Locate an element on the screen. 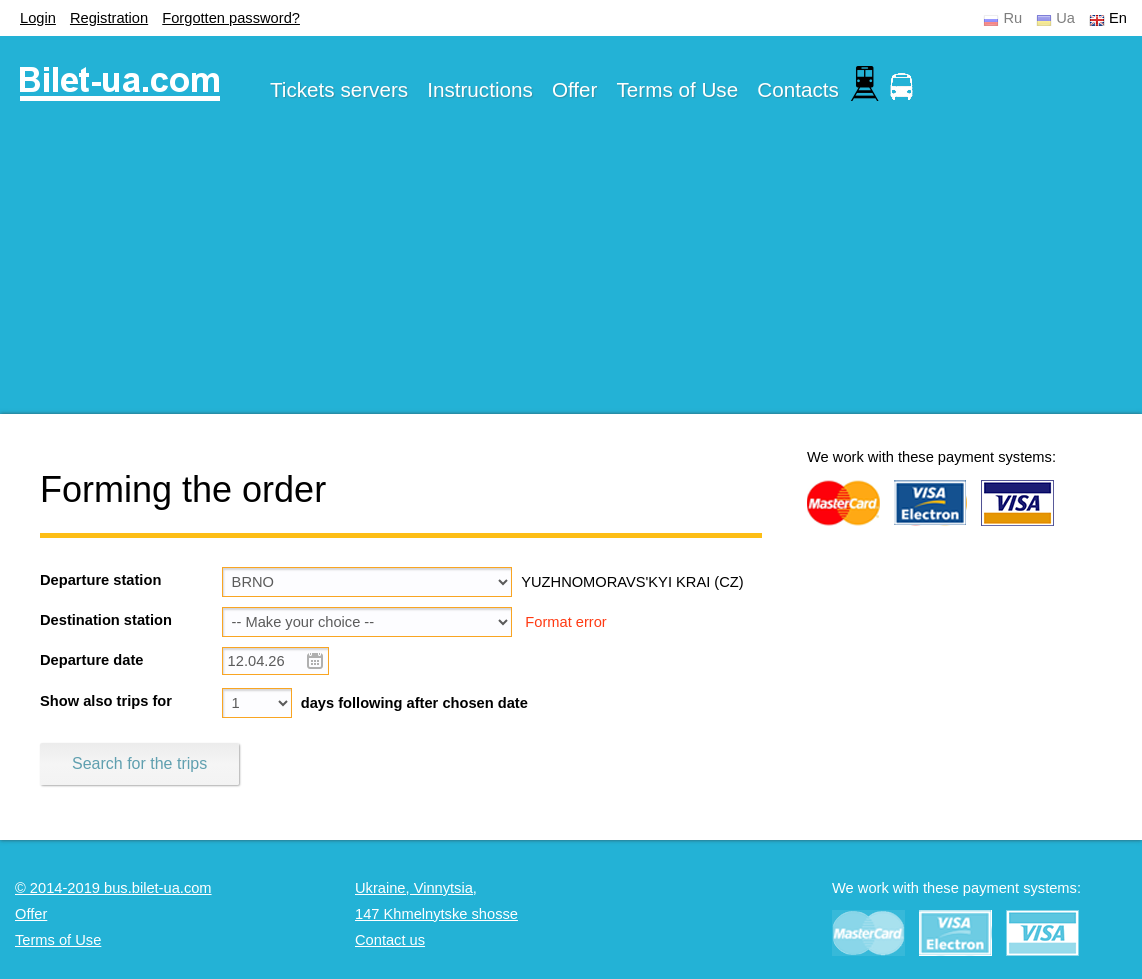 This screenshot has height=979, width=1142. Forgotten password? is located at coordinates (231, 18).